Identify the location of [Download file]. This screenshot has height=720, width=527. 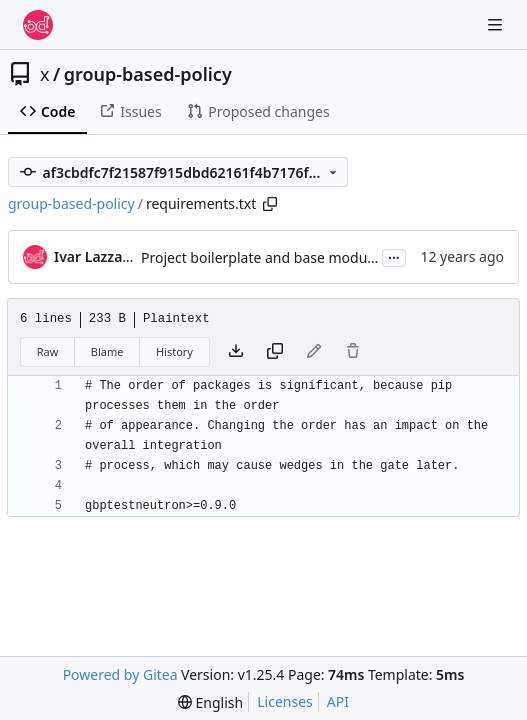
(236, 352).